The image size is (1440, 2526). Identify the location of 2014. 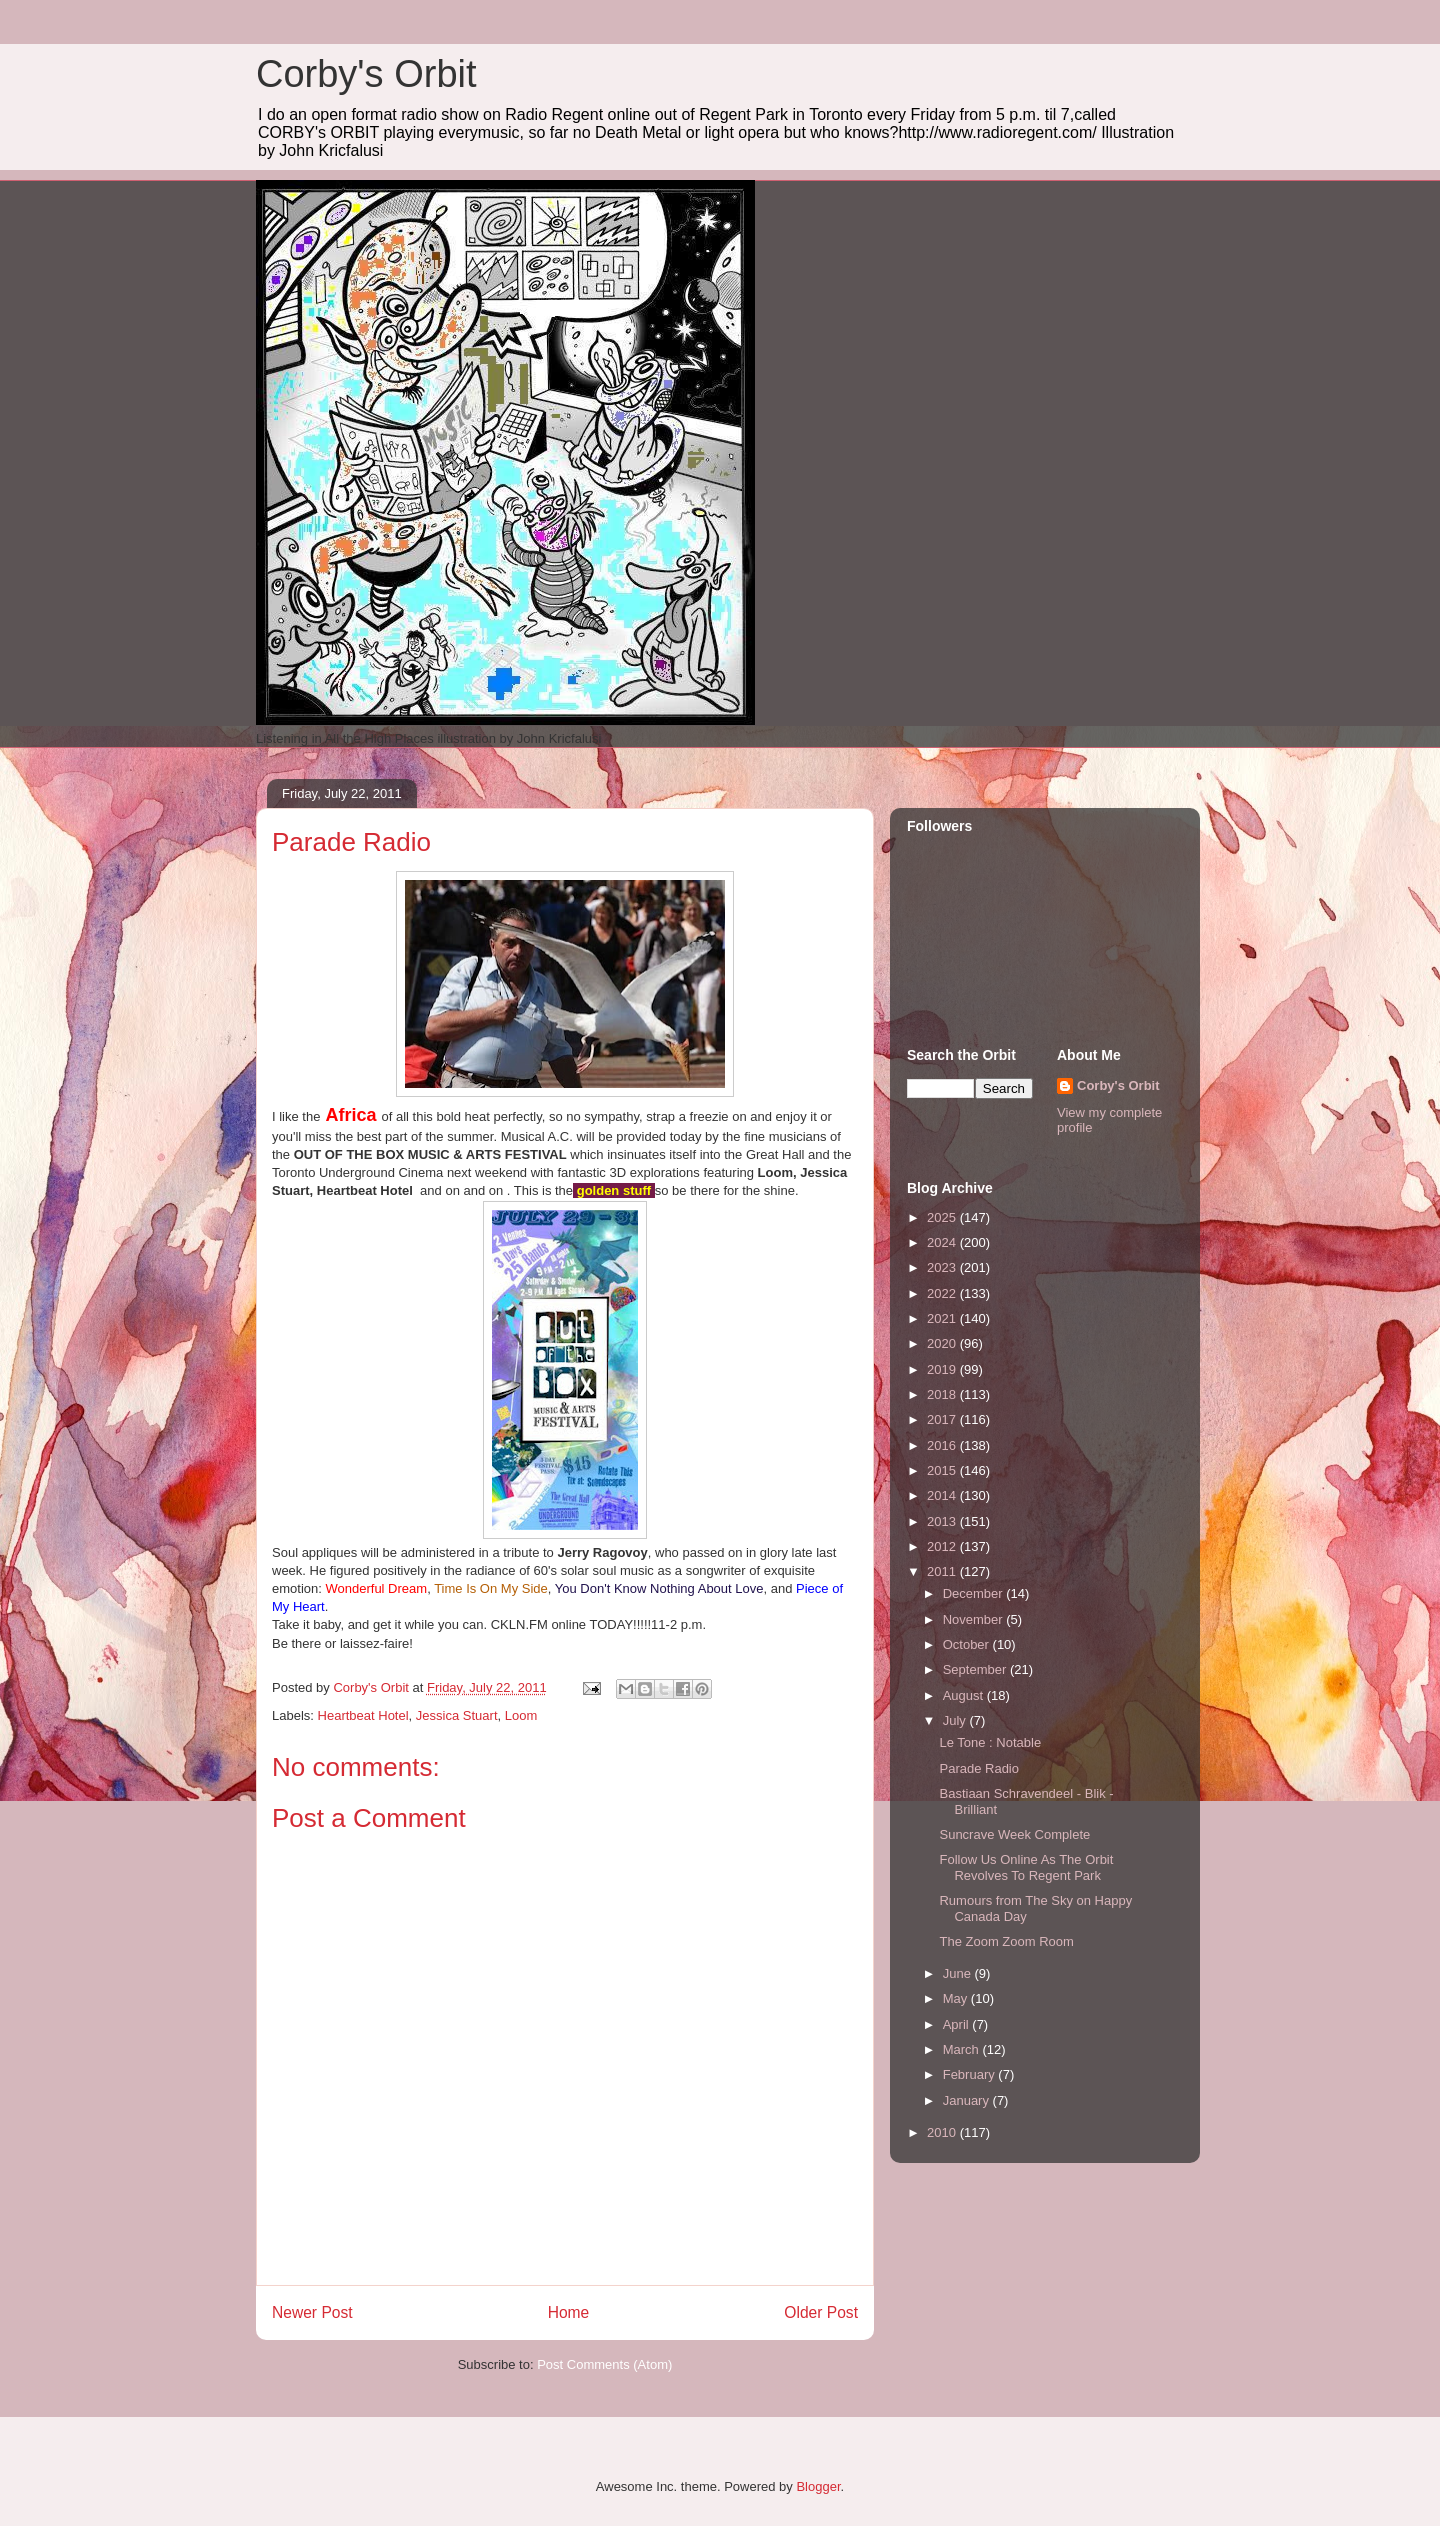
(943, 1495).